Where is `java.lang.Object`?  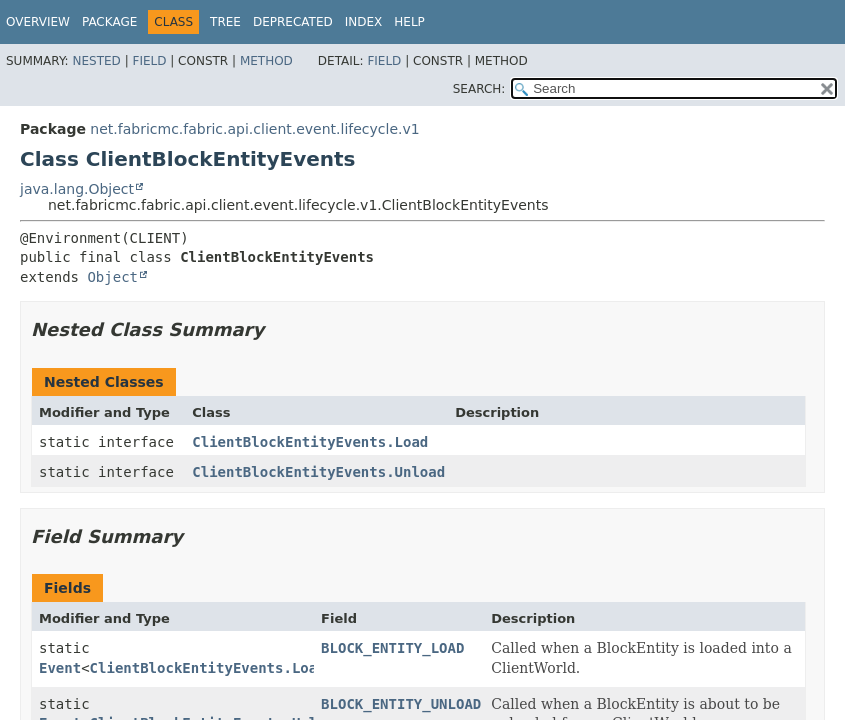
java.lang.Object is located at coordinates (77, 189).